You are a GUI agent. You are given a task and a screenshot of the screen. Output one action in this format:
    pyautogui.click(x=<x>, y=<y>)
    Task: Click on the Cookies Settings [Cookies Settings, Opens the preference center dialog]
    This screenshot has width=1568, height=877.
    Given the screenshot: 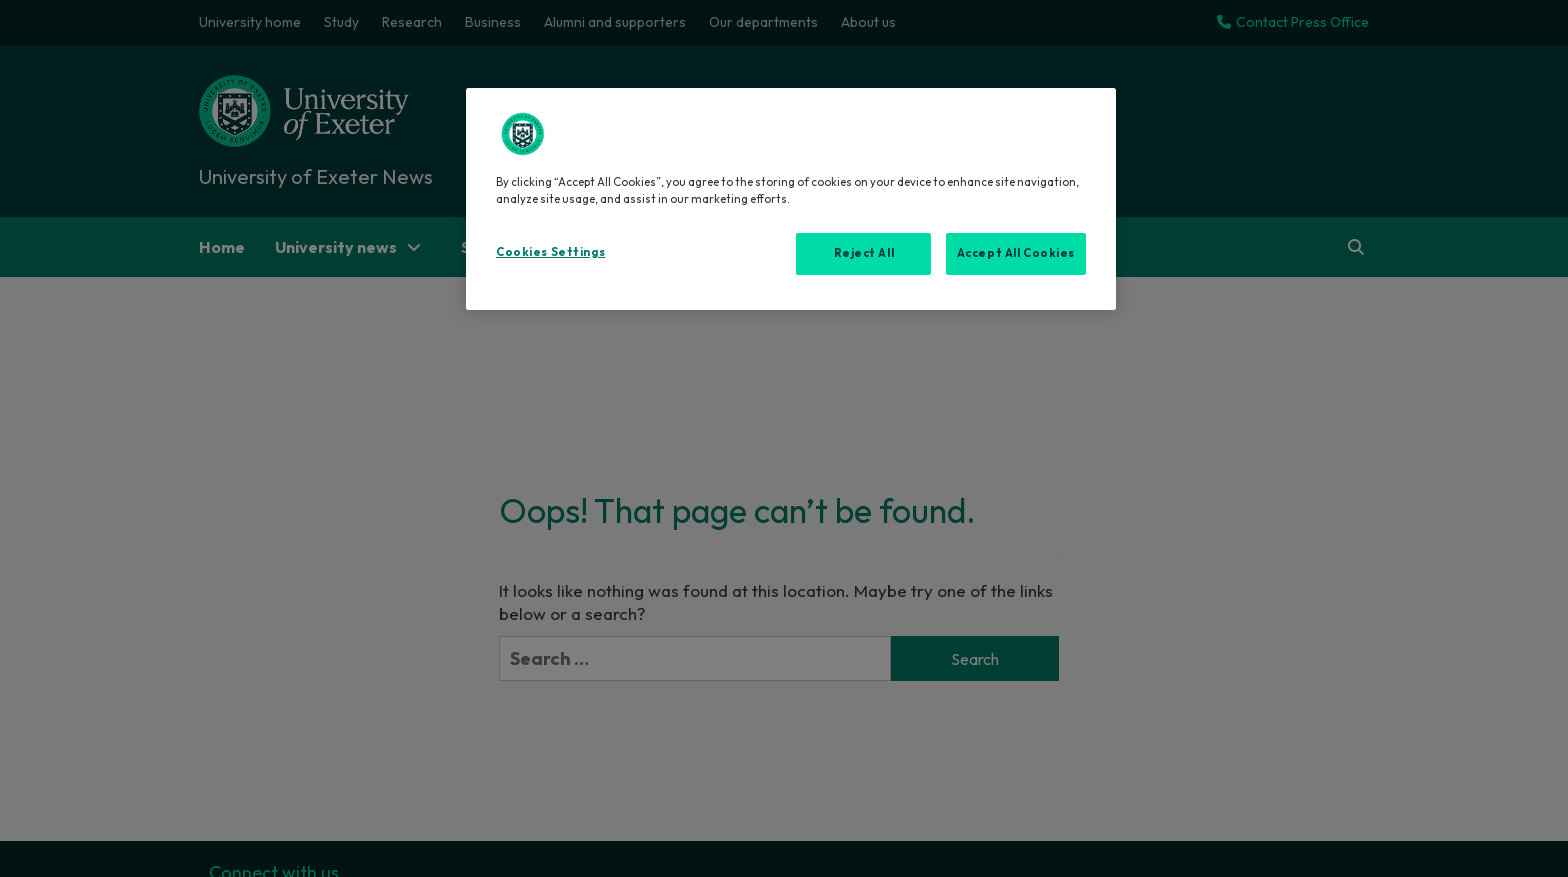 What is the action you would take?
    pyautogui.click(x=550, y=252)
    